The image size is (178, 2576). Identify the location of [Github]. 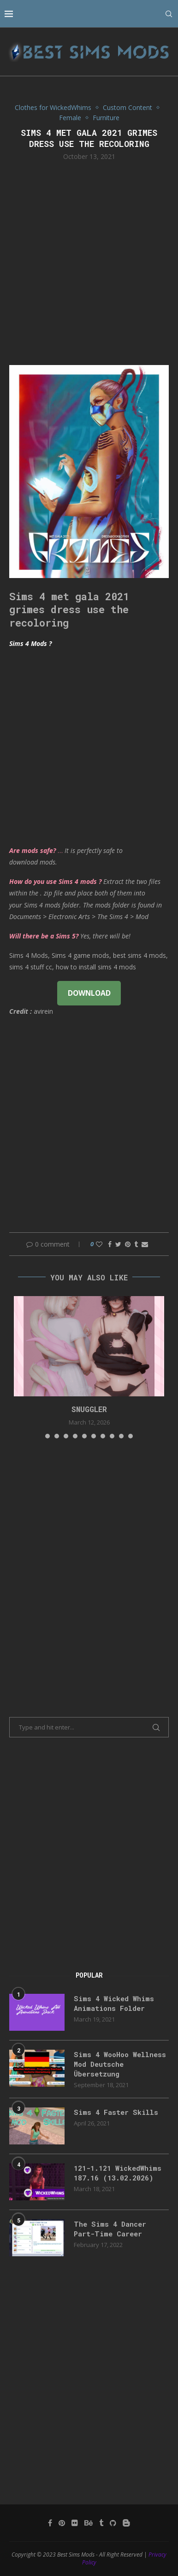
(113, 2522).